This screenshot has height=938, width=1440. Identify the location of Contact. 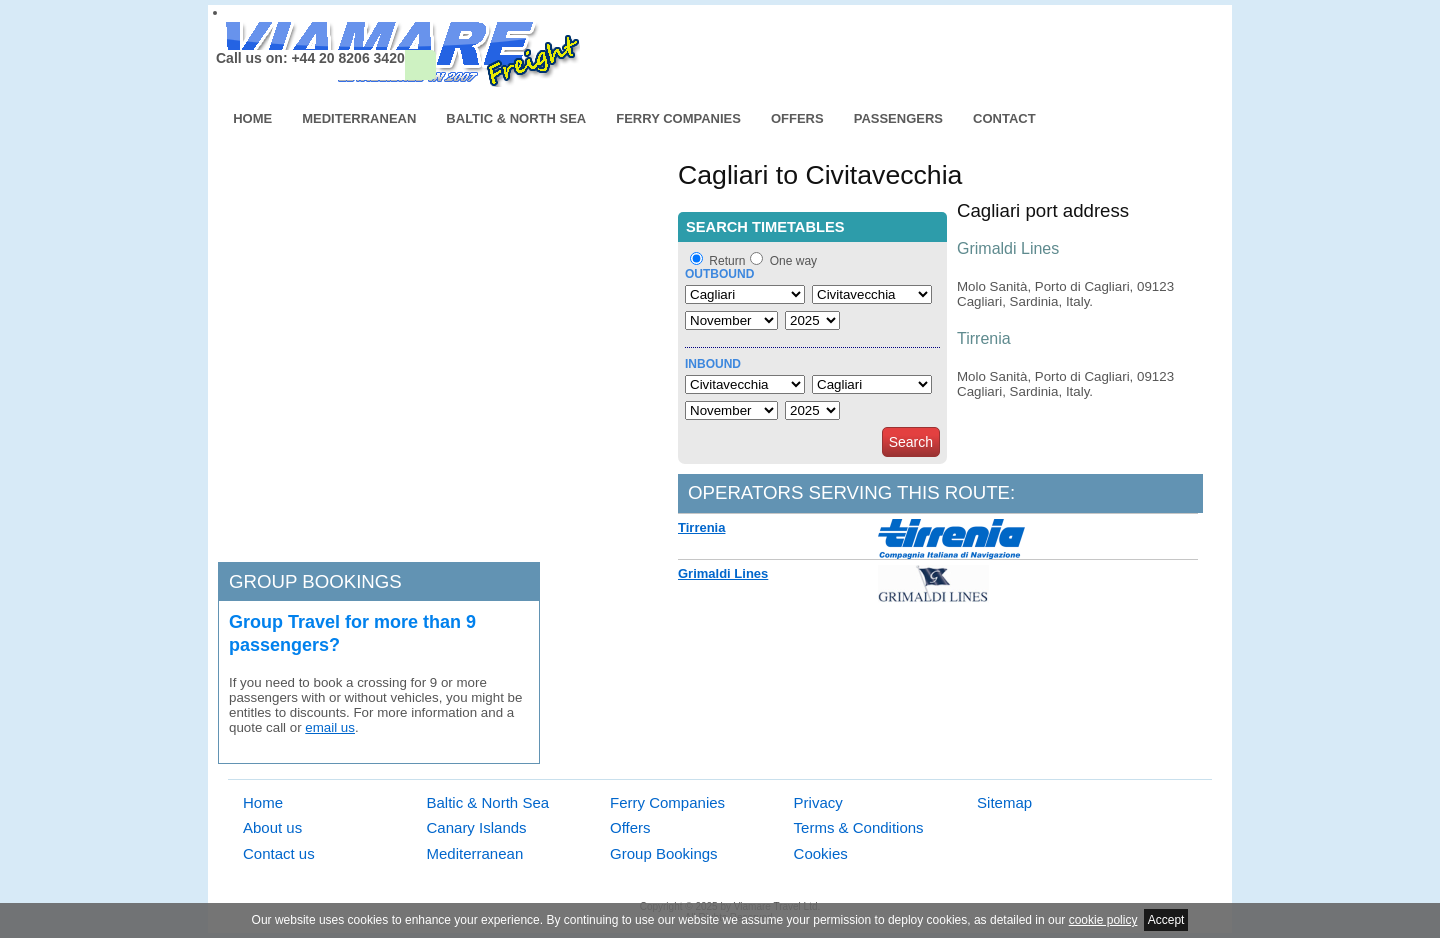
(1004, 118).